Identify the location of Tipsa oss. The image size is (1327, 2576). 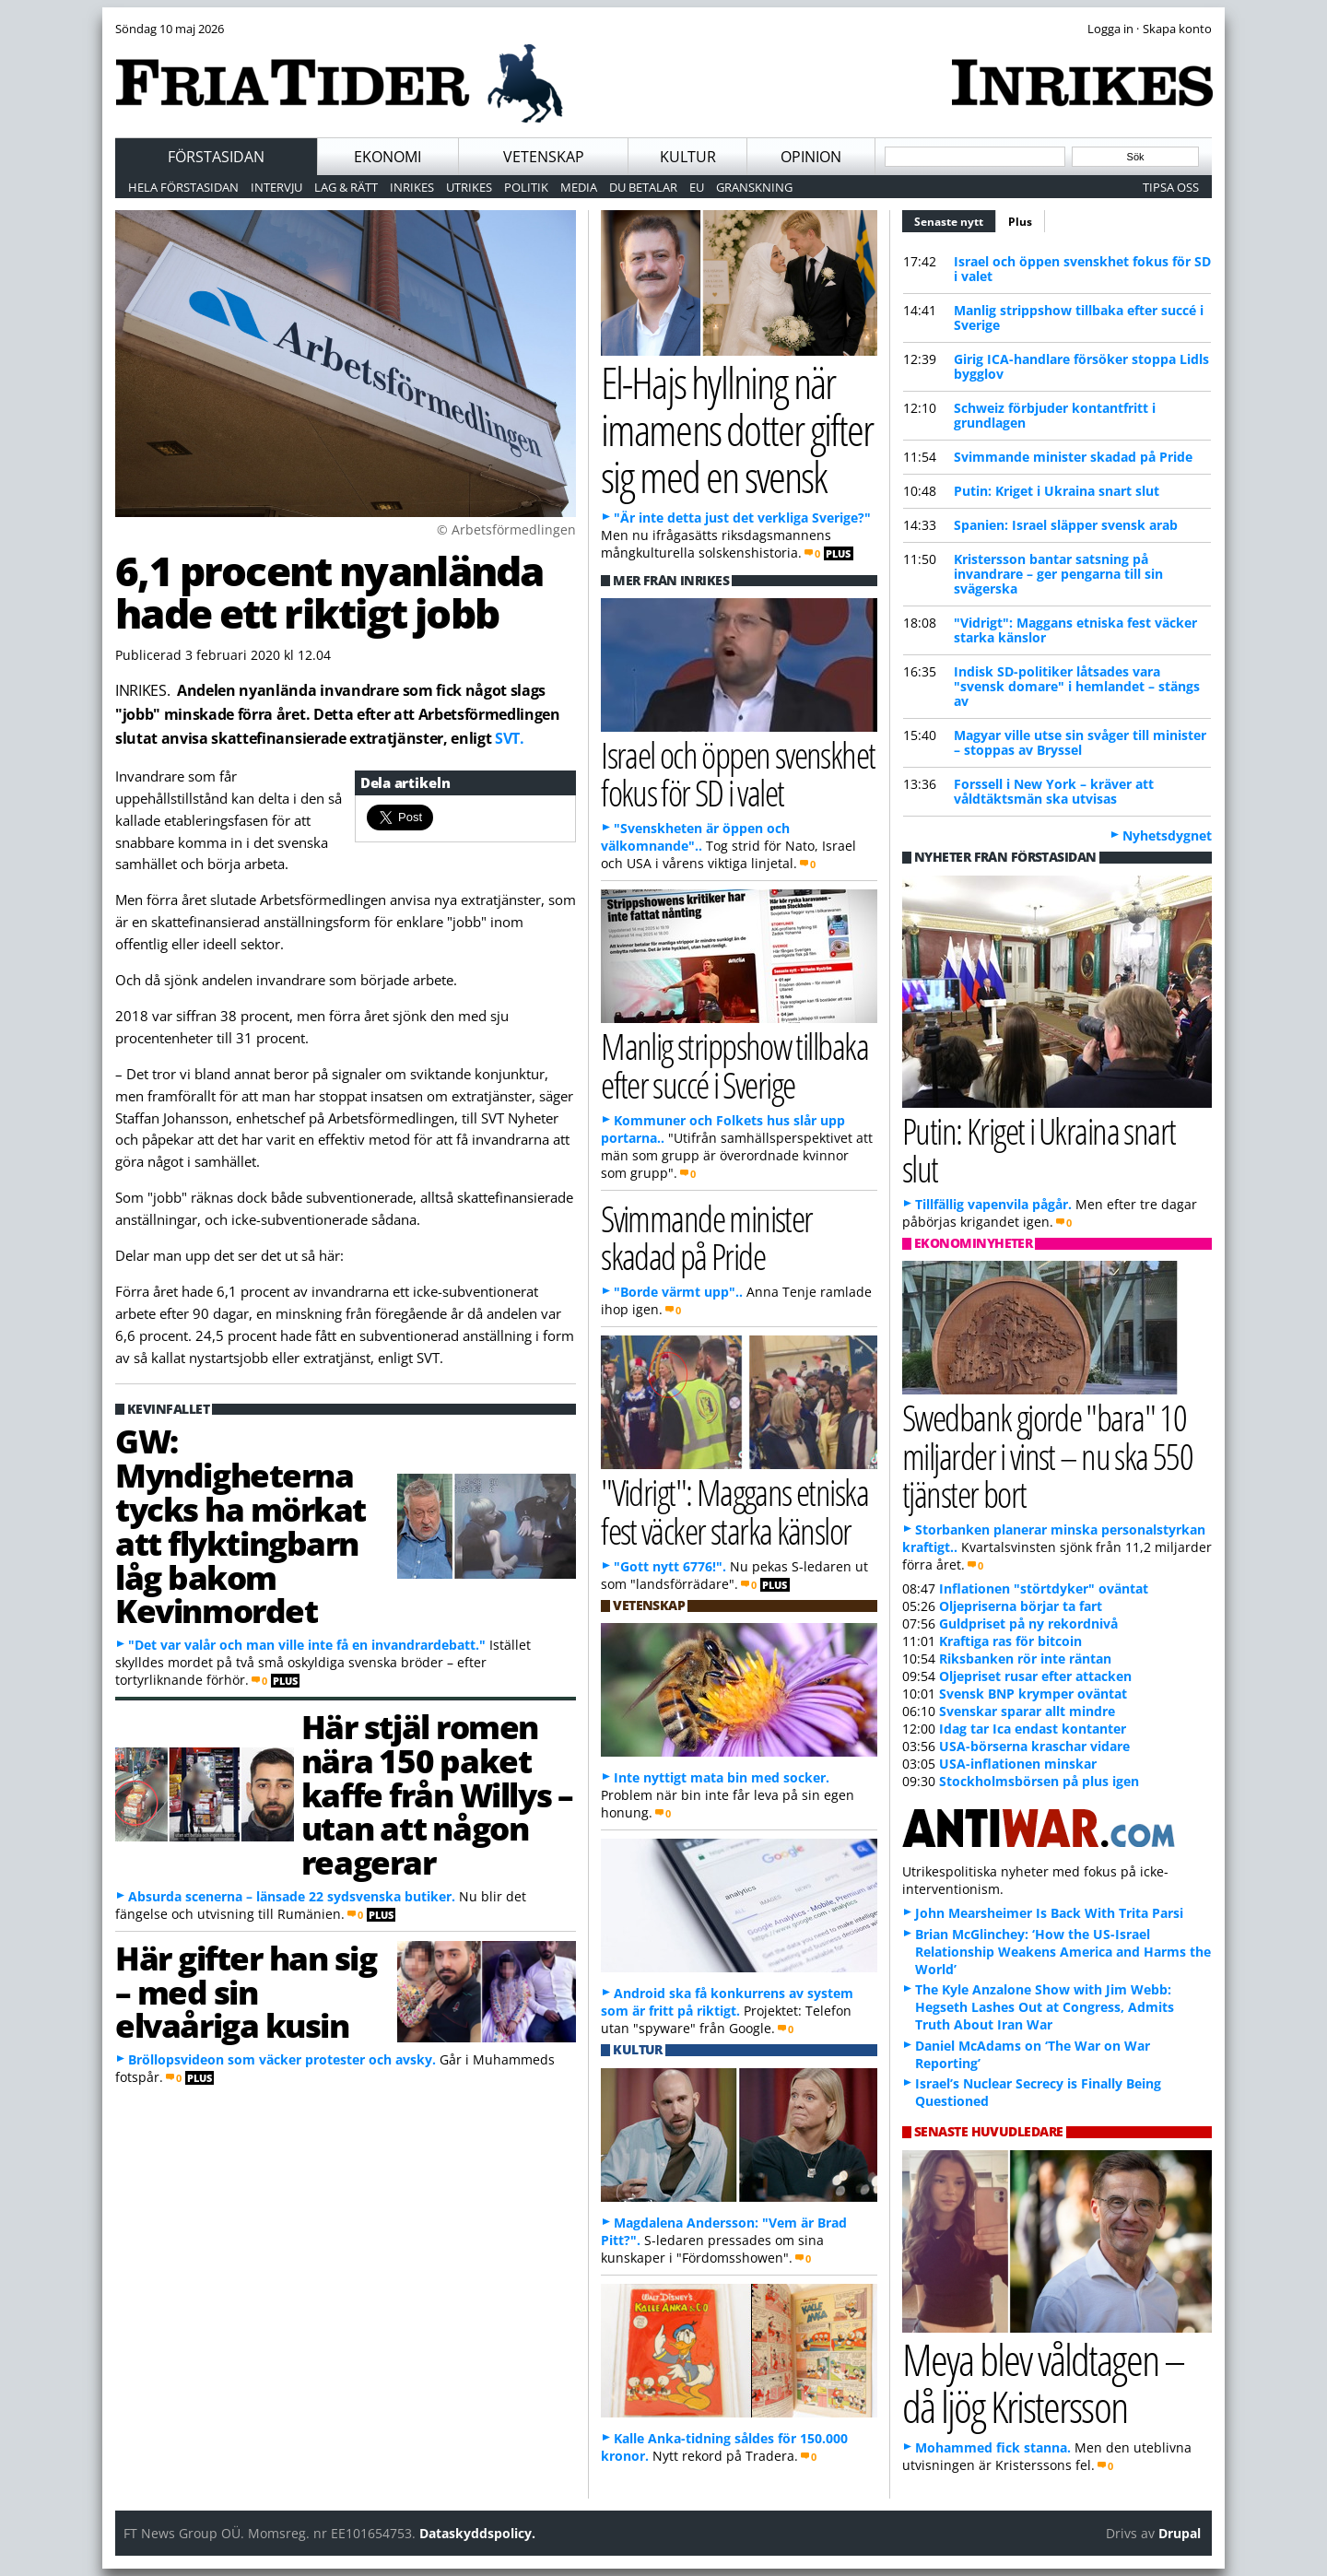
(1171, 187).